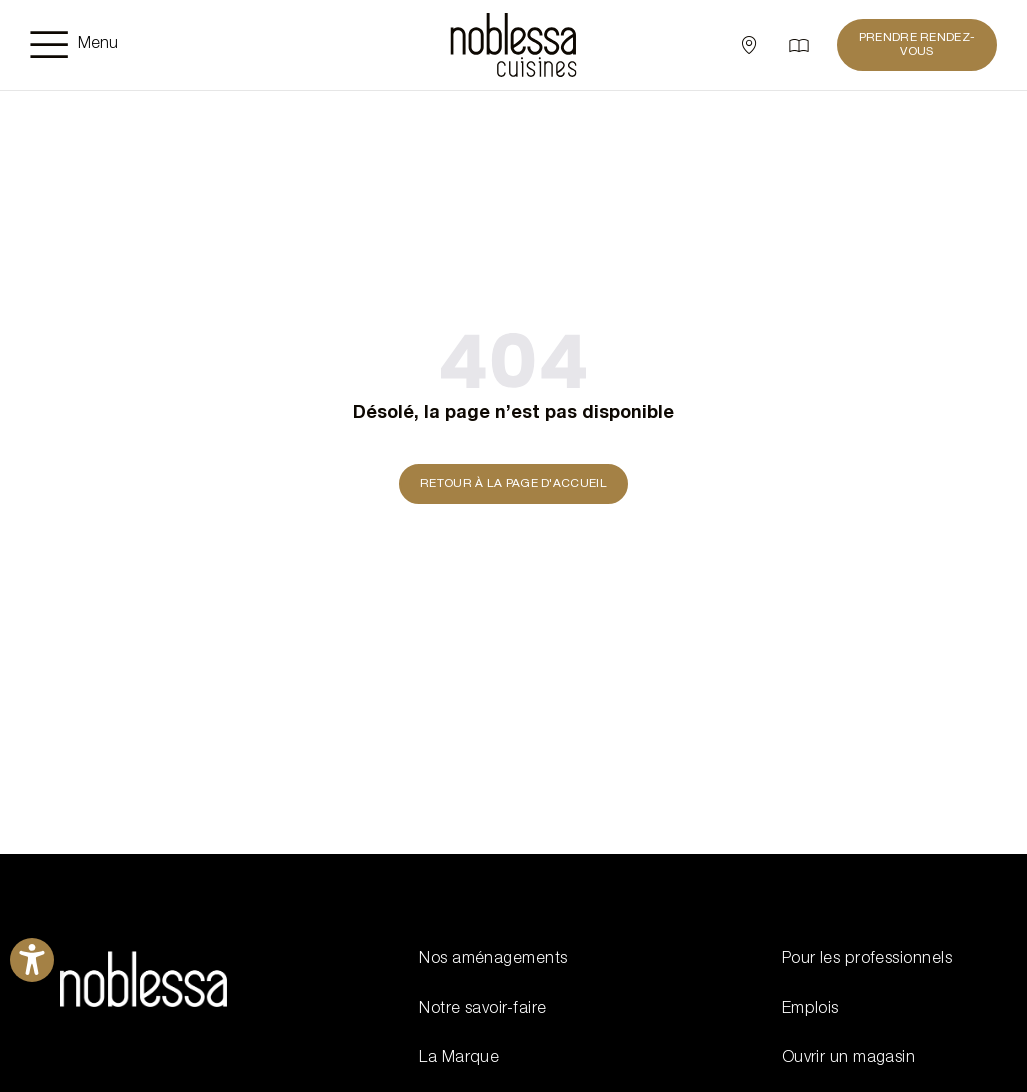 This screenshot has width=1027, height=1092. I want to click on [Catalogue], so click(799, 45).